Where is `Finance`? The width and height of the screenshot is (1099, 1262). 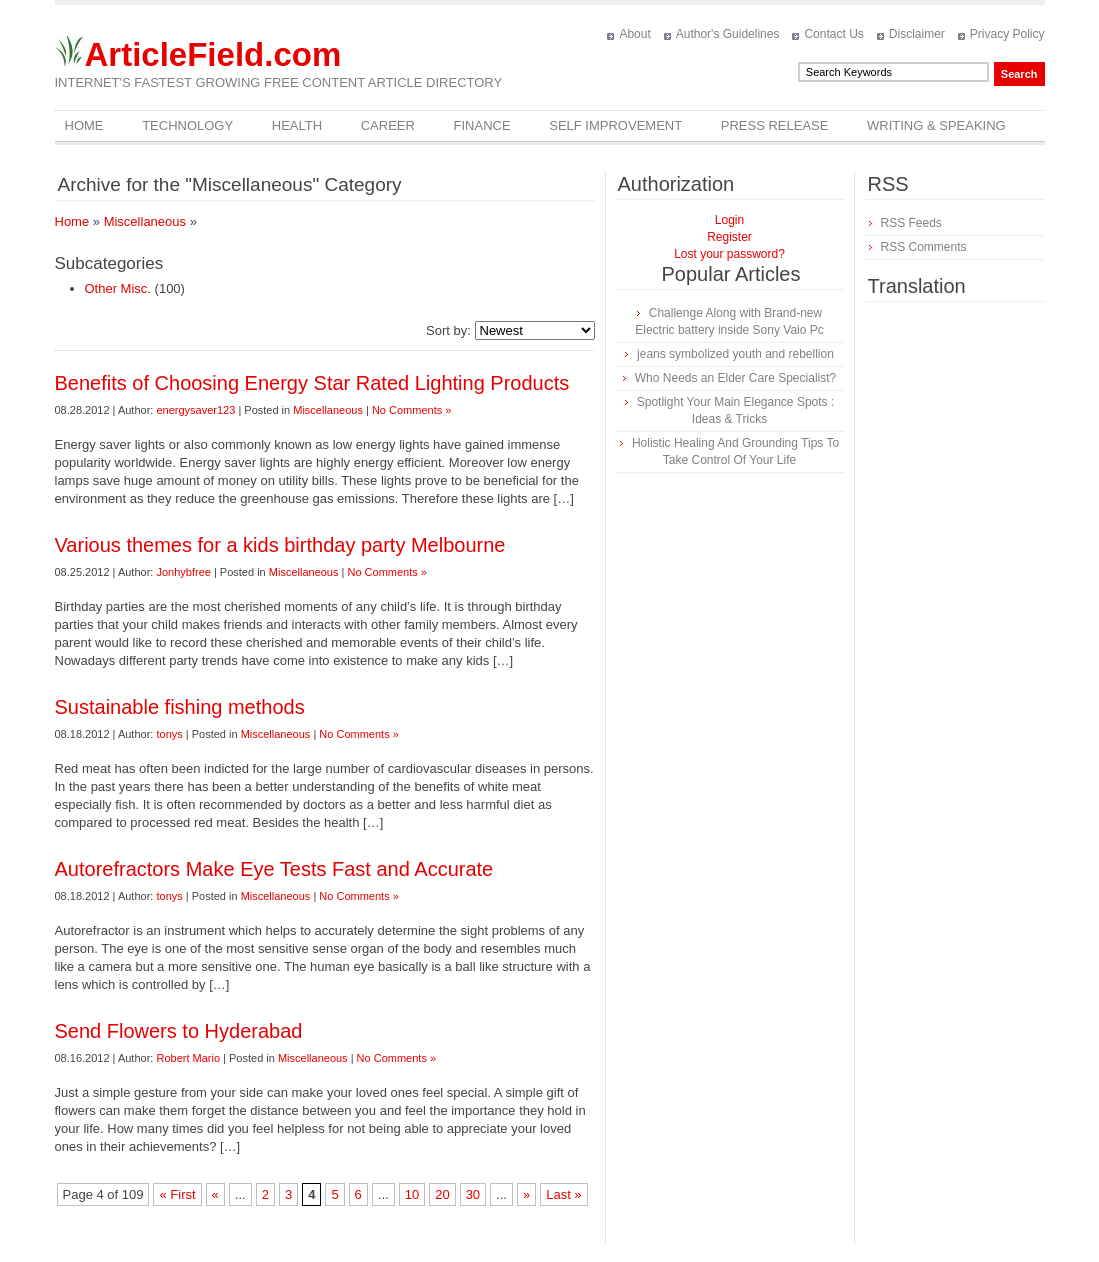 Finance is located at coordinates (482, 125).